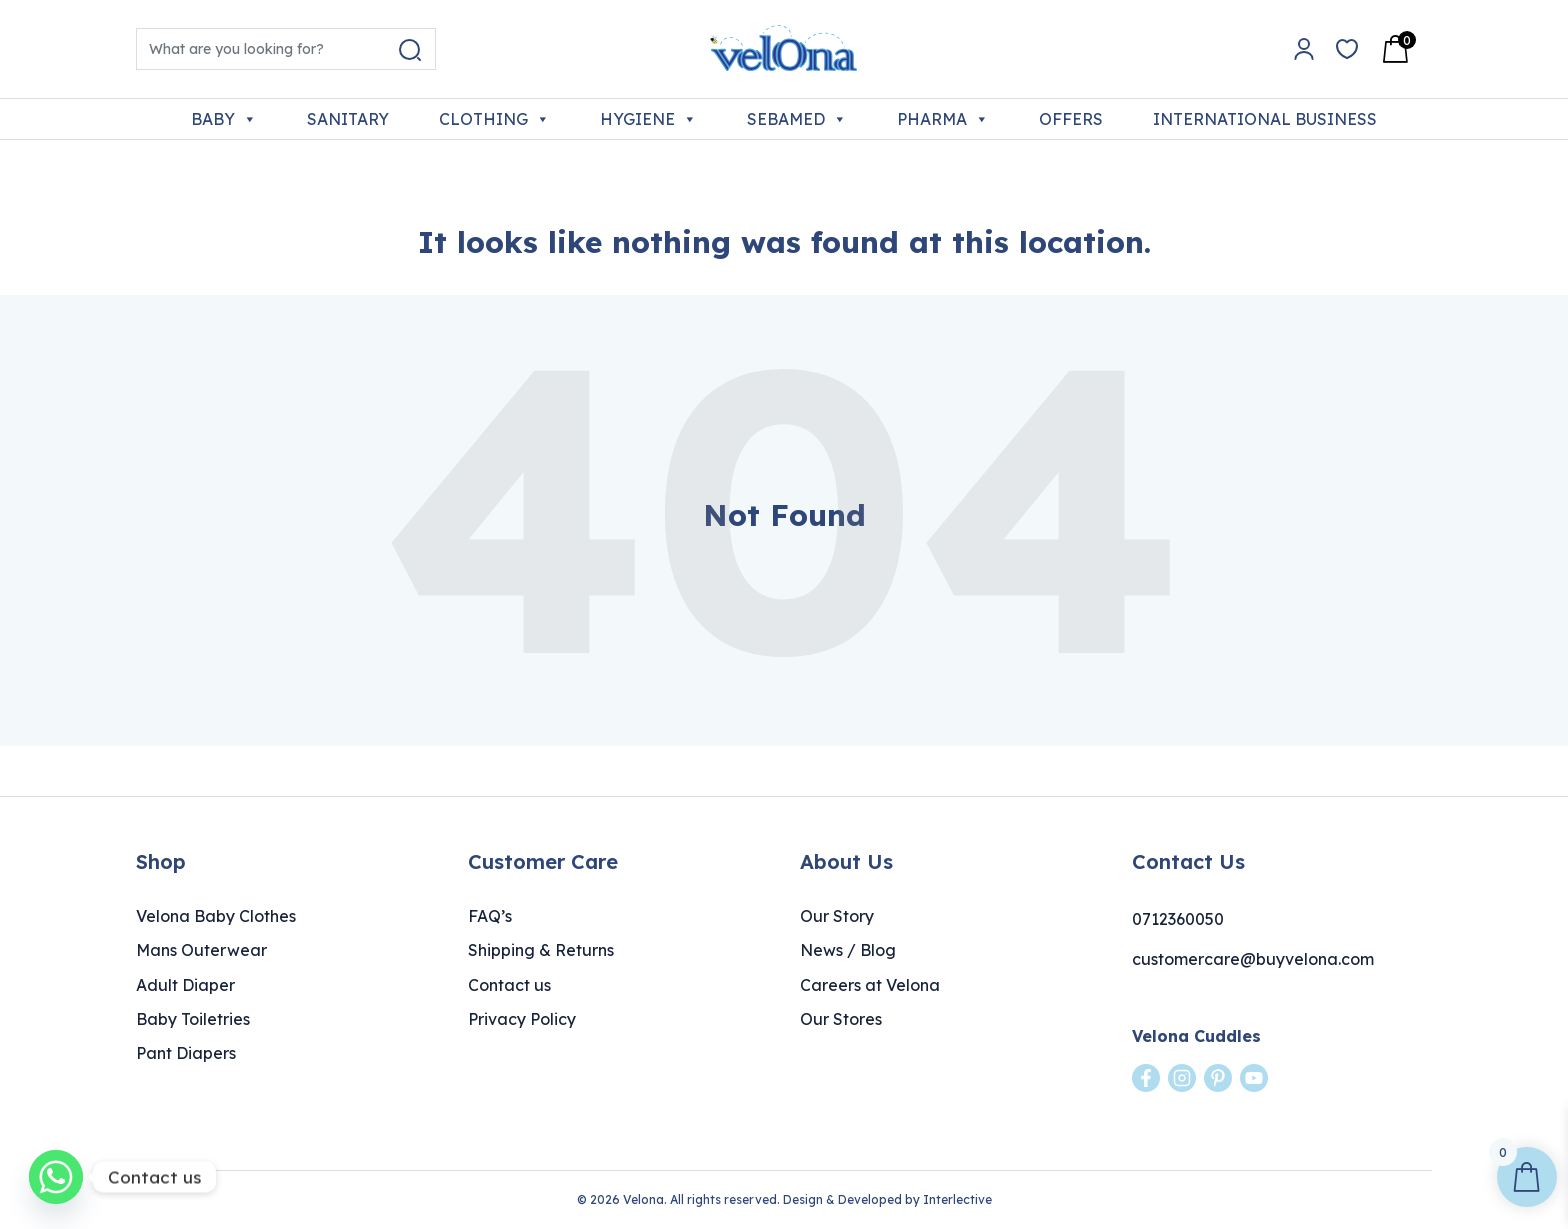 This screenshot has height=1229, width=1568. I want to click on Pant Diapers, so click(186, 1053).